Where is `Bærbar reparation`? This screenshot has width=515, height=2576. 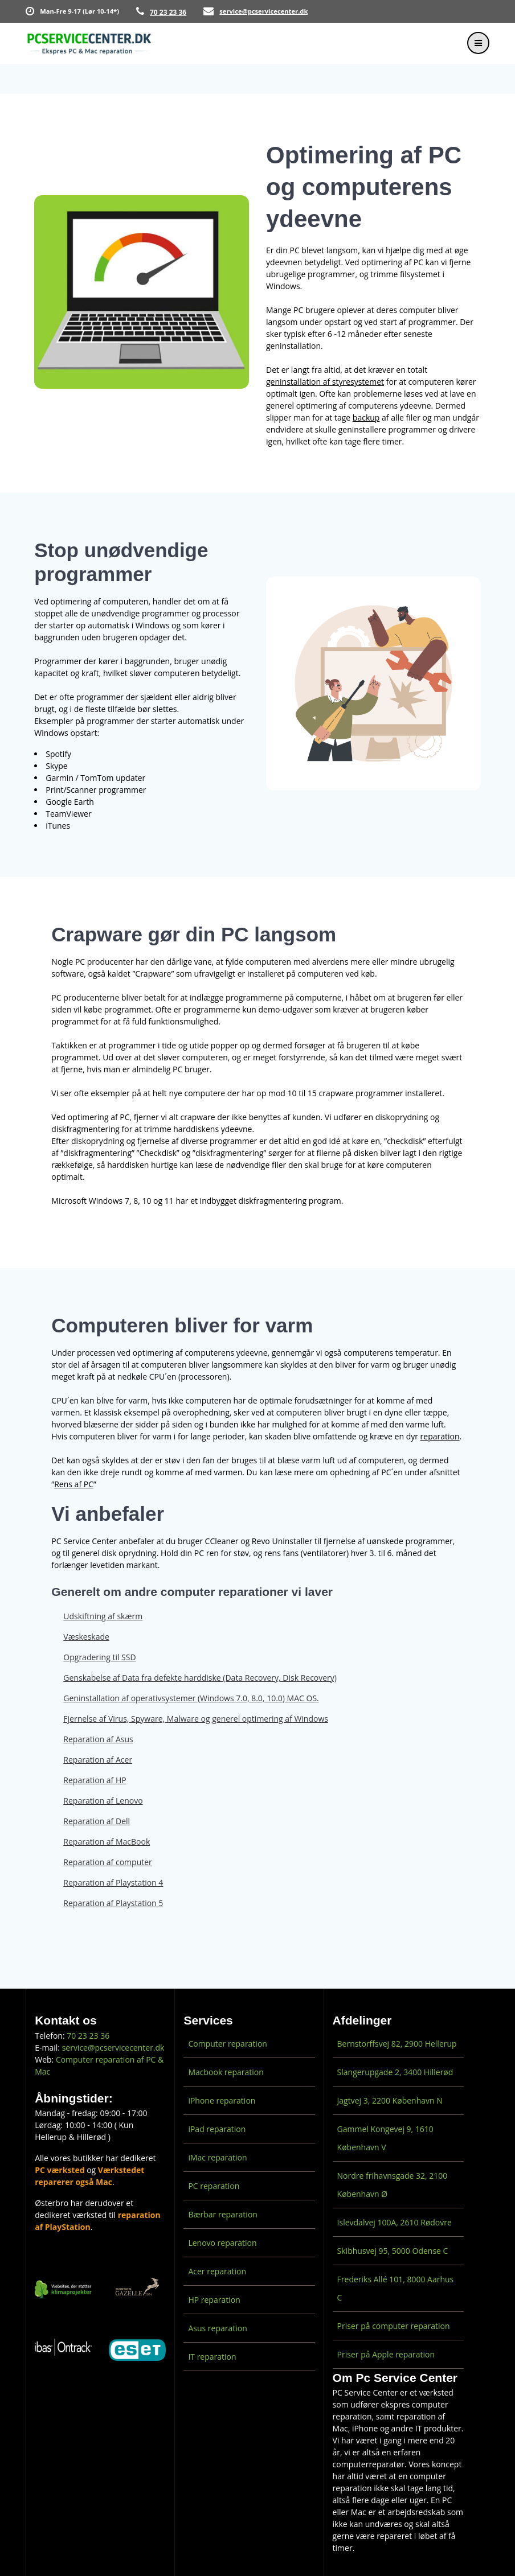 Bærbar reparation is located at coordinates (223, 2214).